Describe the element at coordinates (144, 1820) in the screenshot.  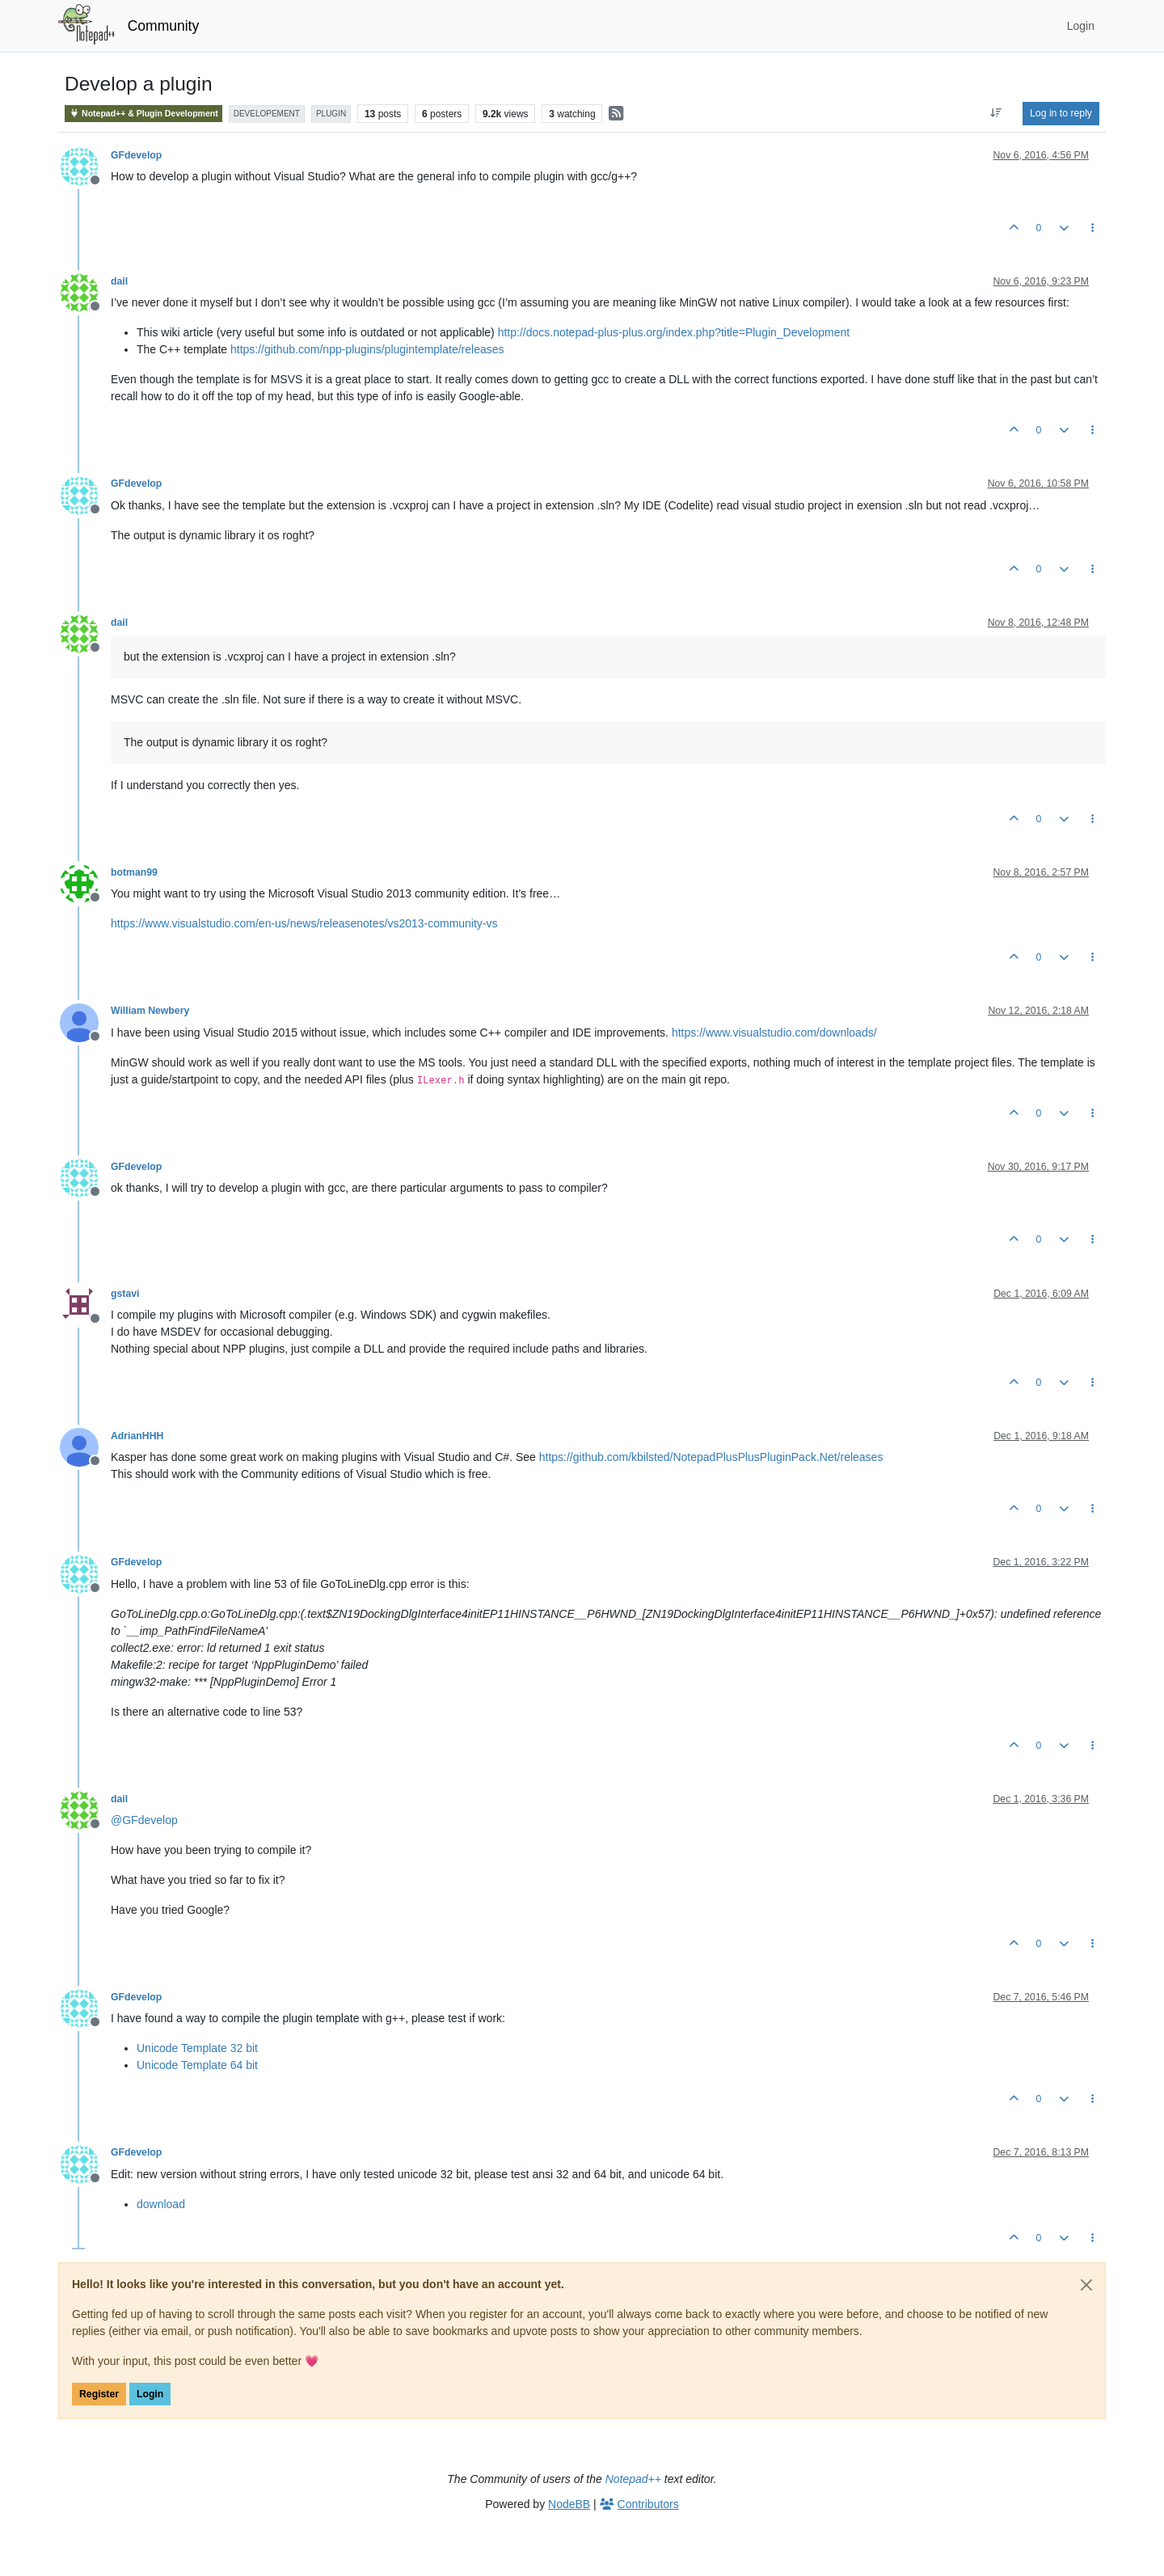
I see `@ [Profile: GFdevelop]` at that location.